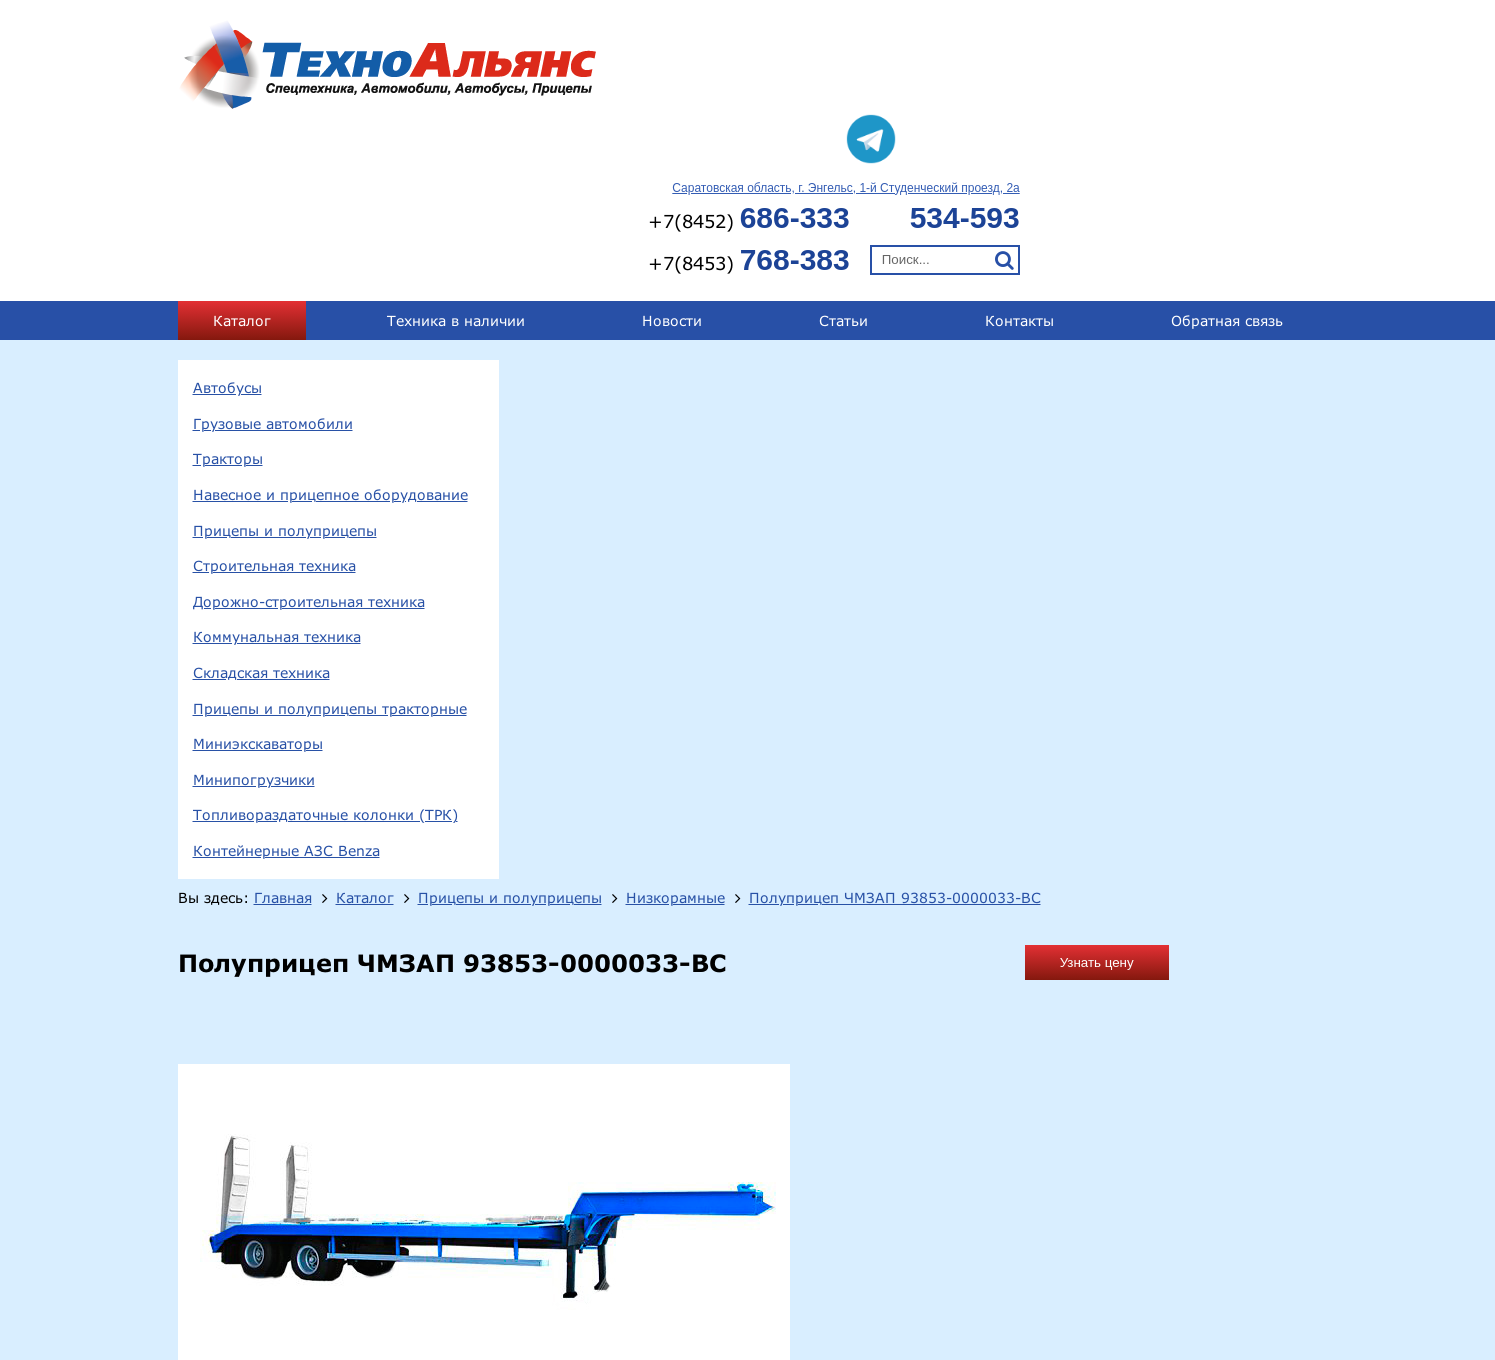  Describe the element at coordinates (634, 211) in the screenshot. I see `Главная` at that location.